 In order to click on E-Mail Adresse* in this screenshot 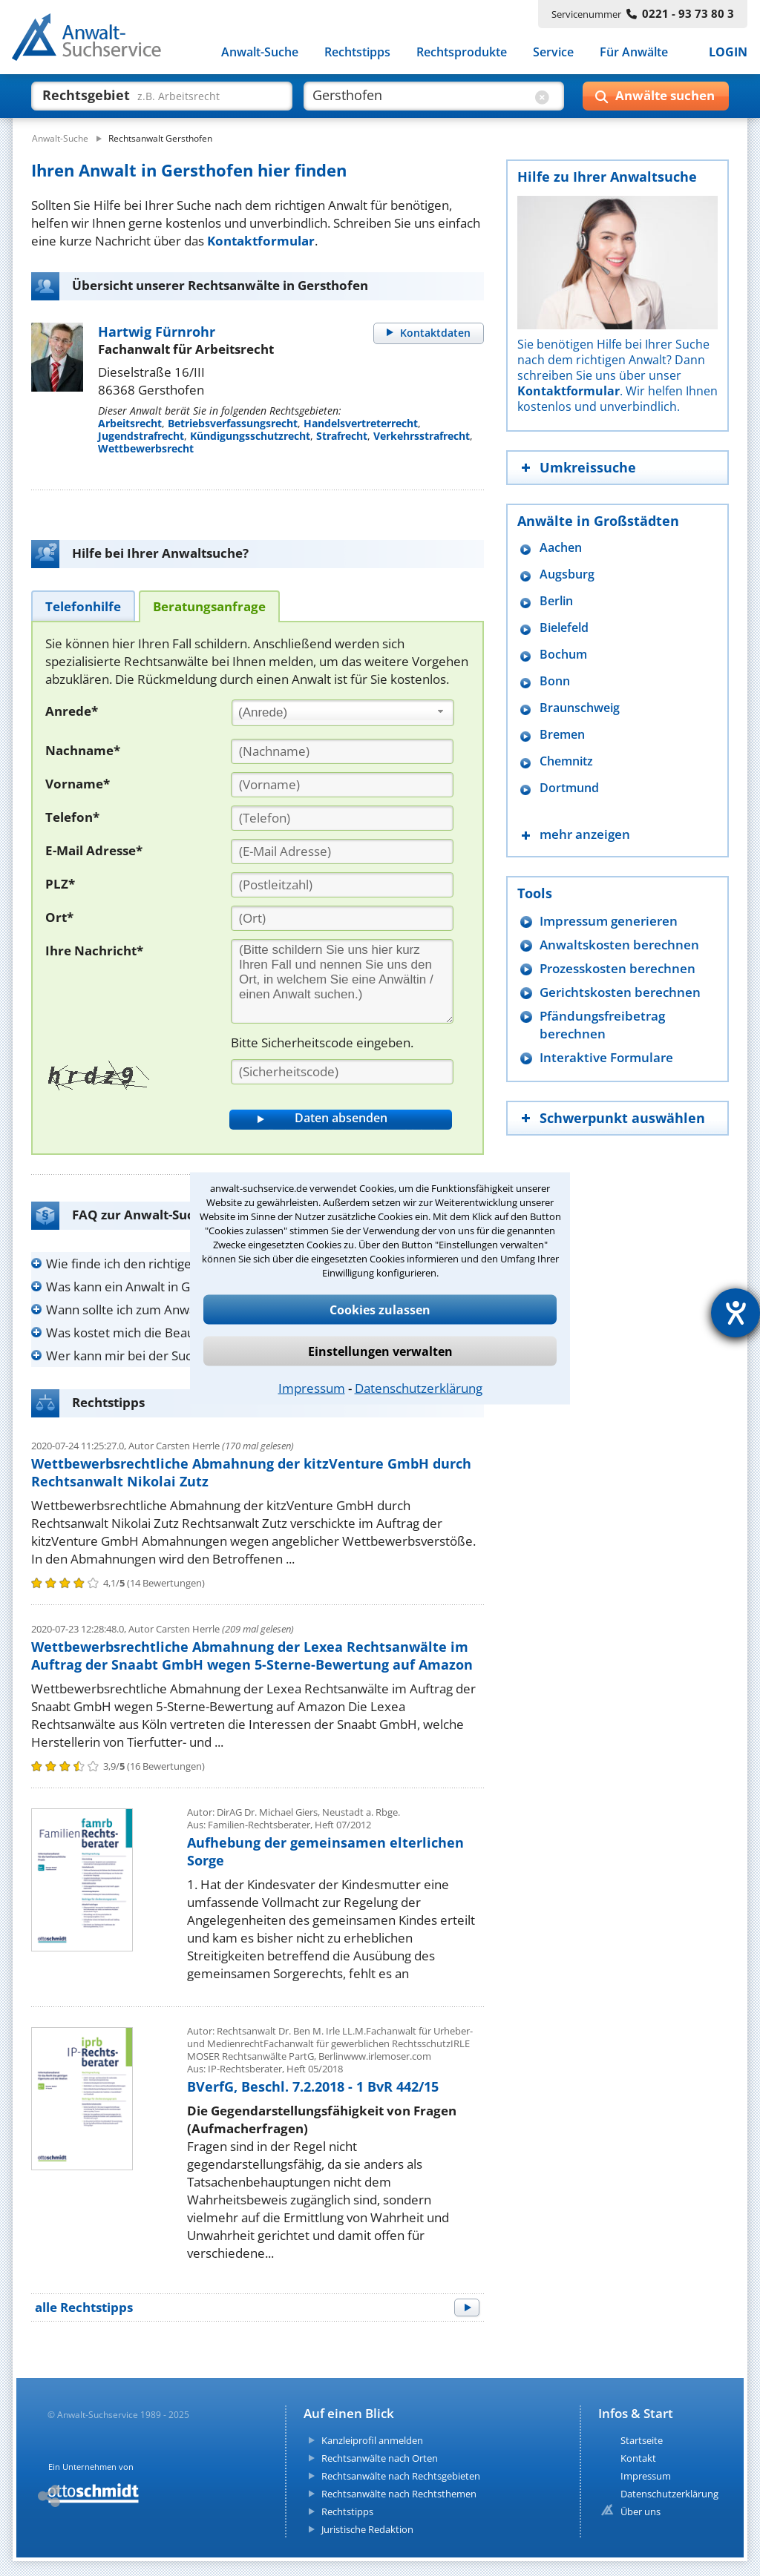, I will do `click(93, 850)`.